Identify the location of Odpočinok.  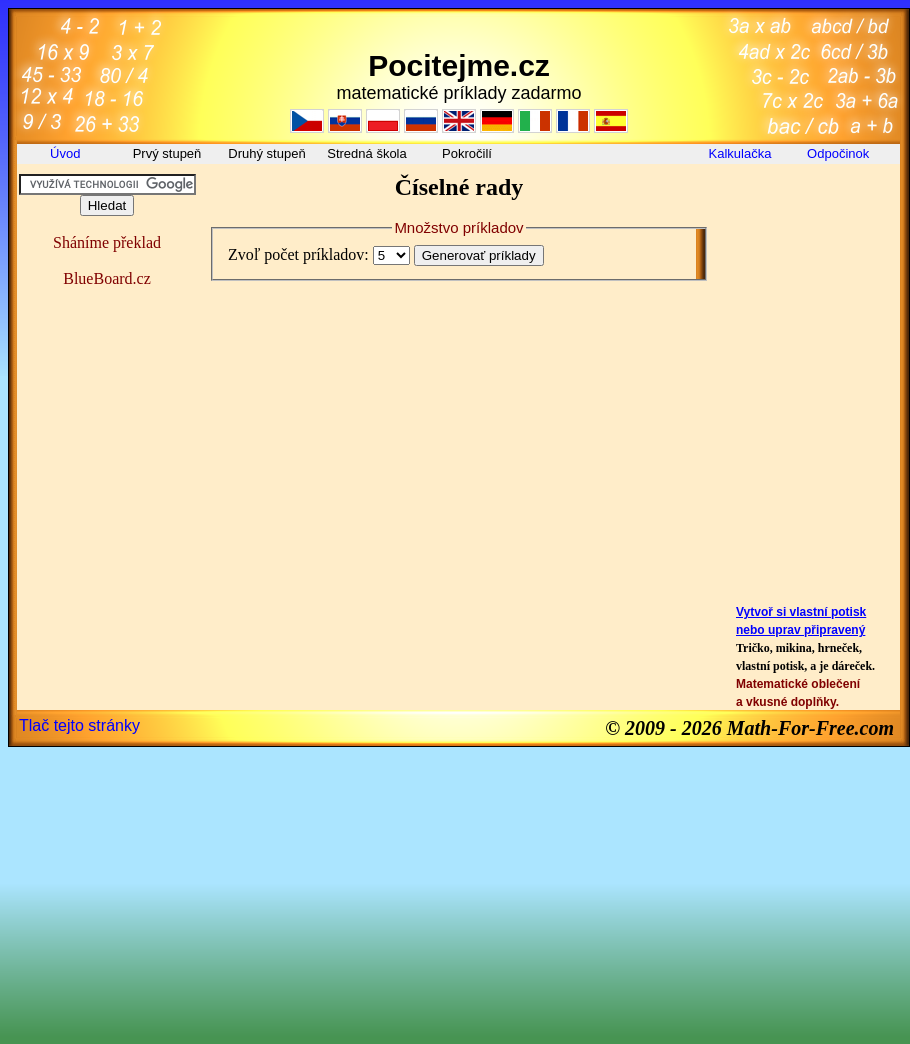
(840, 153).